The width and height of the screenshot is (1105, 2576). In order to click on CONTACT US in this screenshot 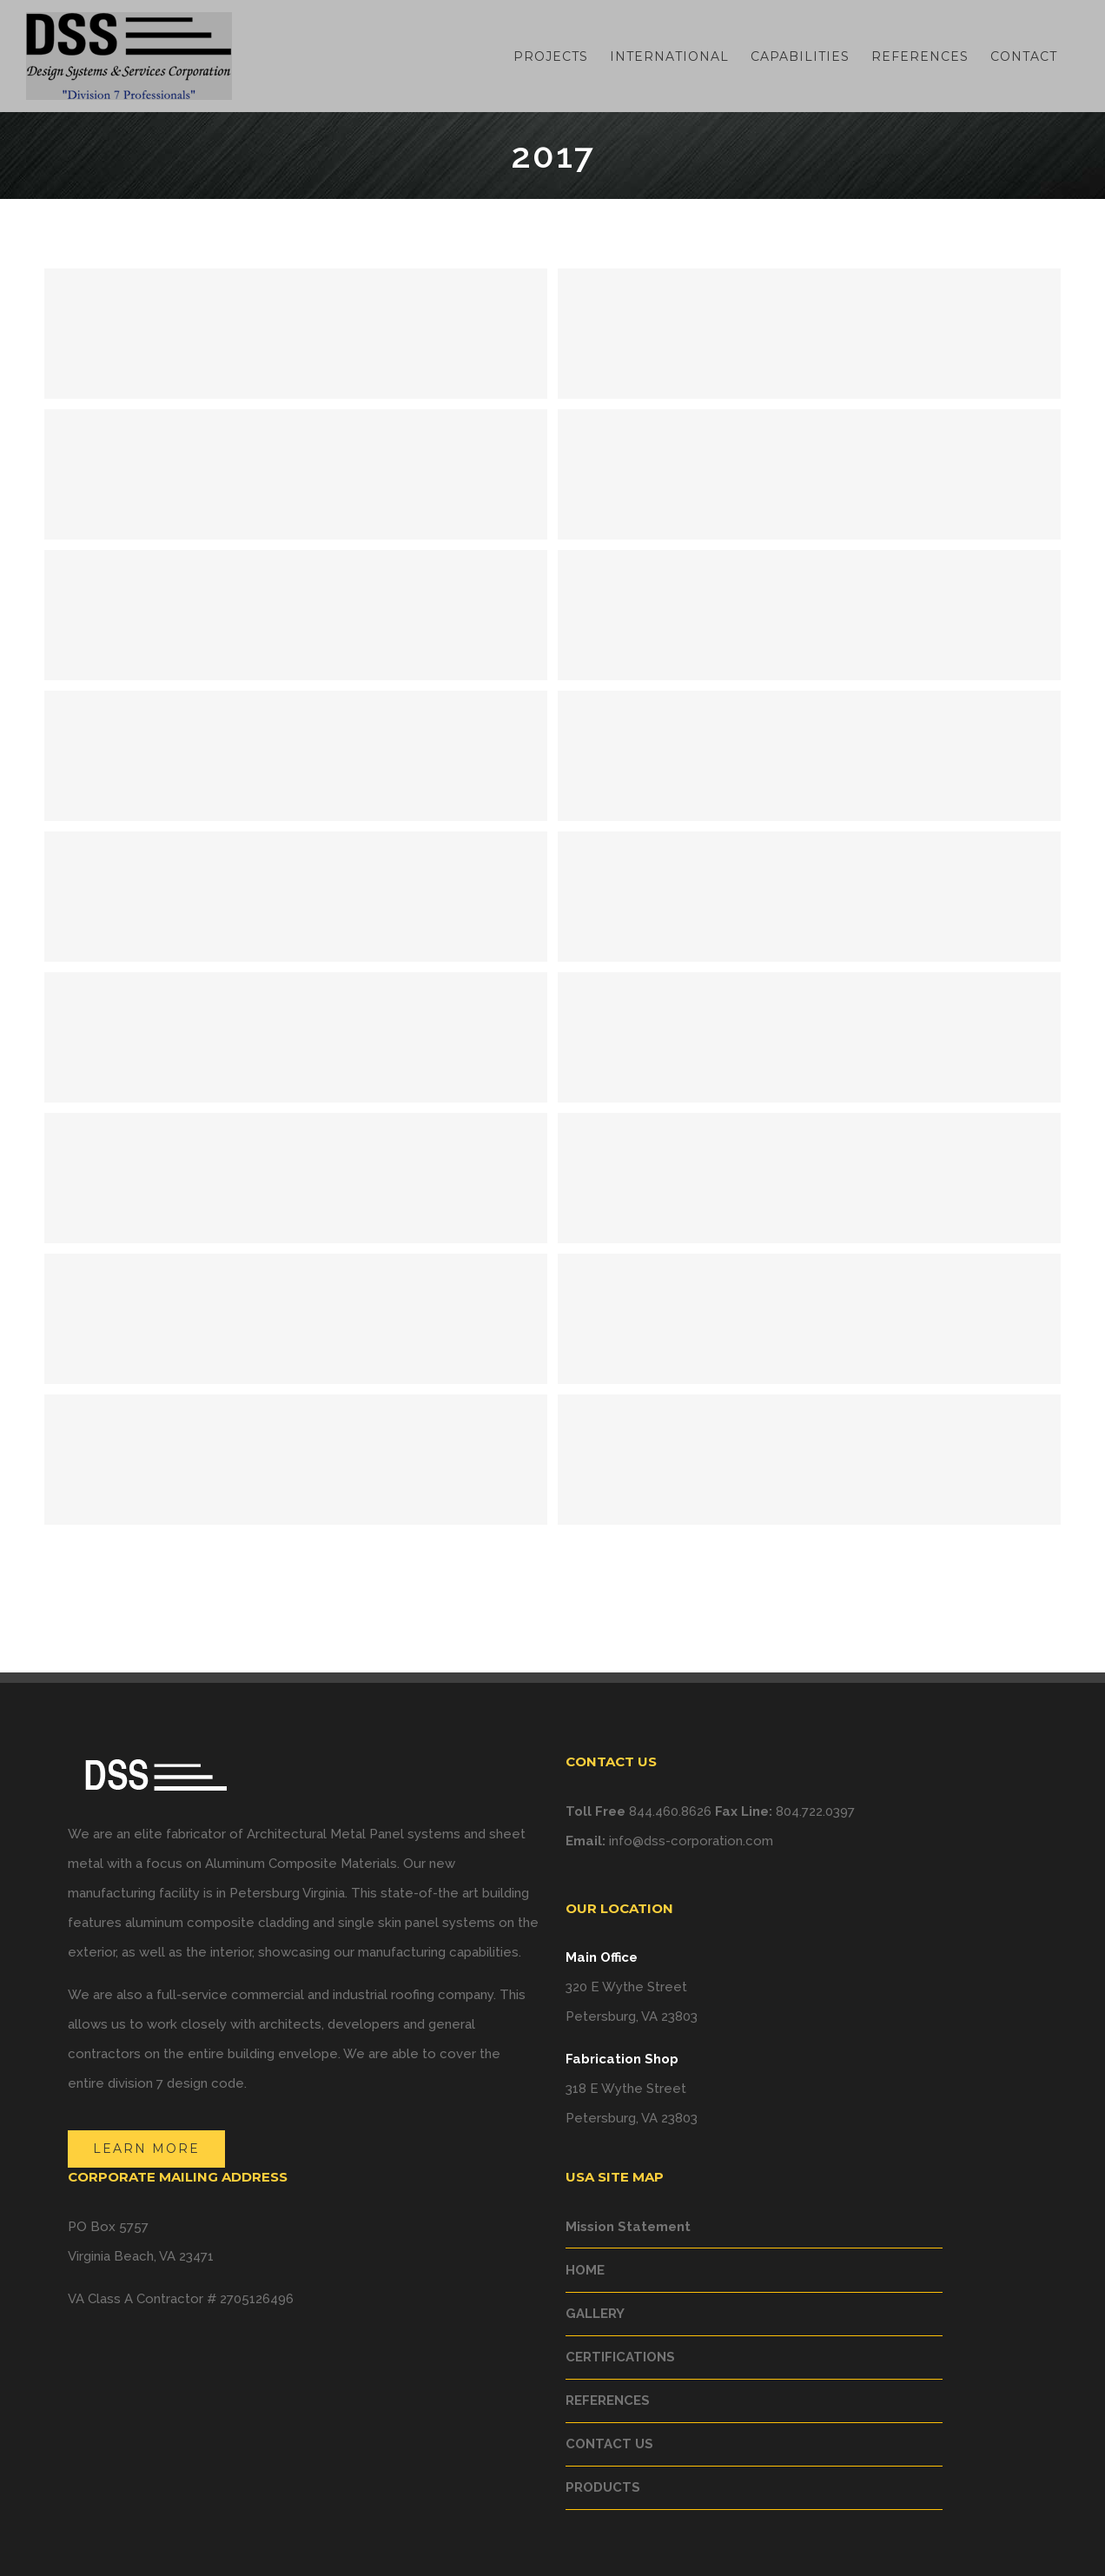, I will do `click(609, 2444)`.